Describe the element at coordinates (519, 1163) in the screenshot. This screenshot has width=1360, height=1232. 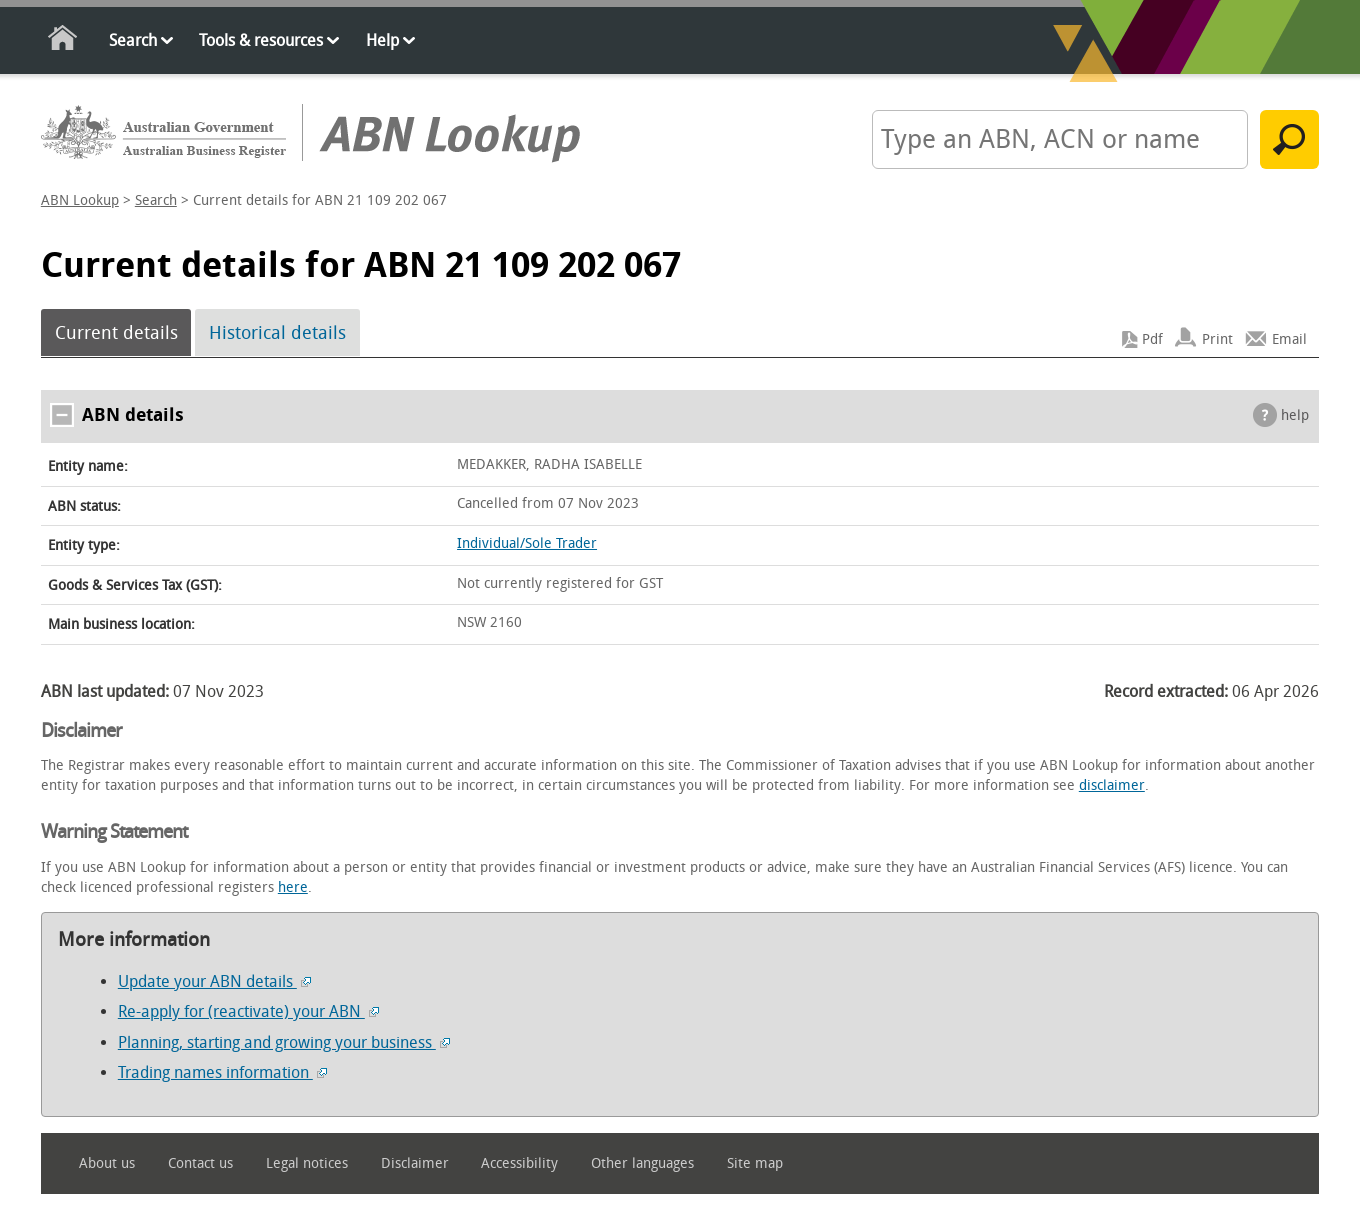
I see `Accessibility` at that location.